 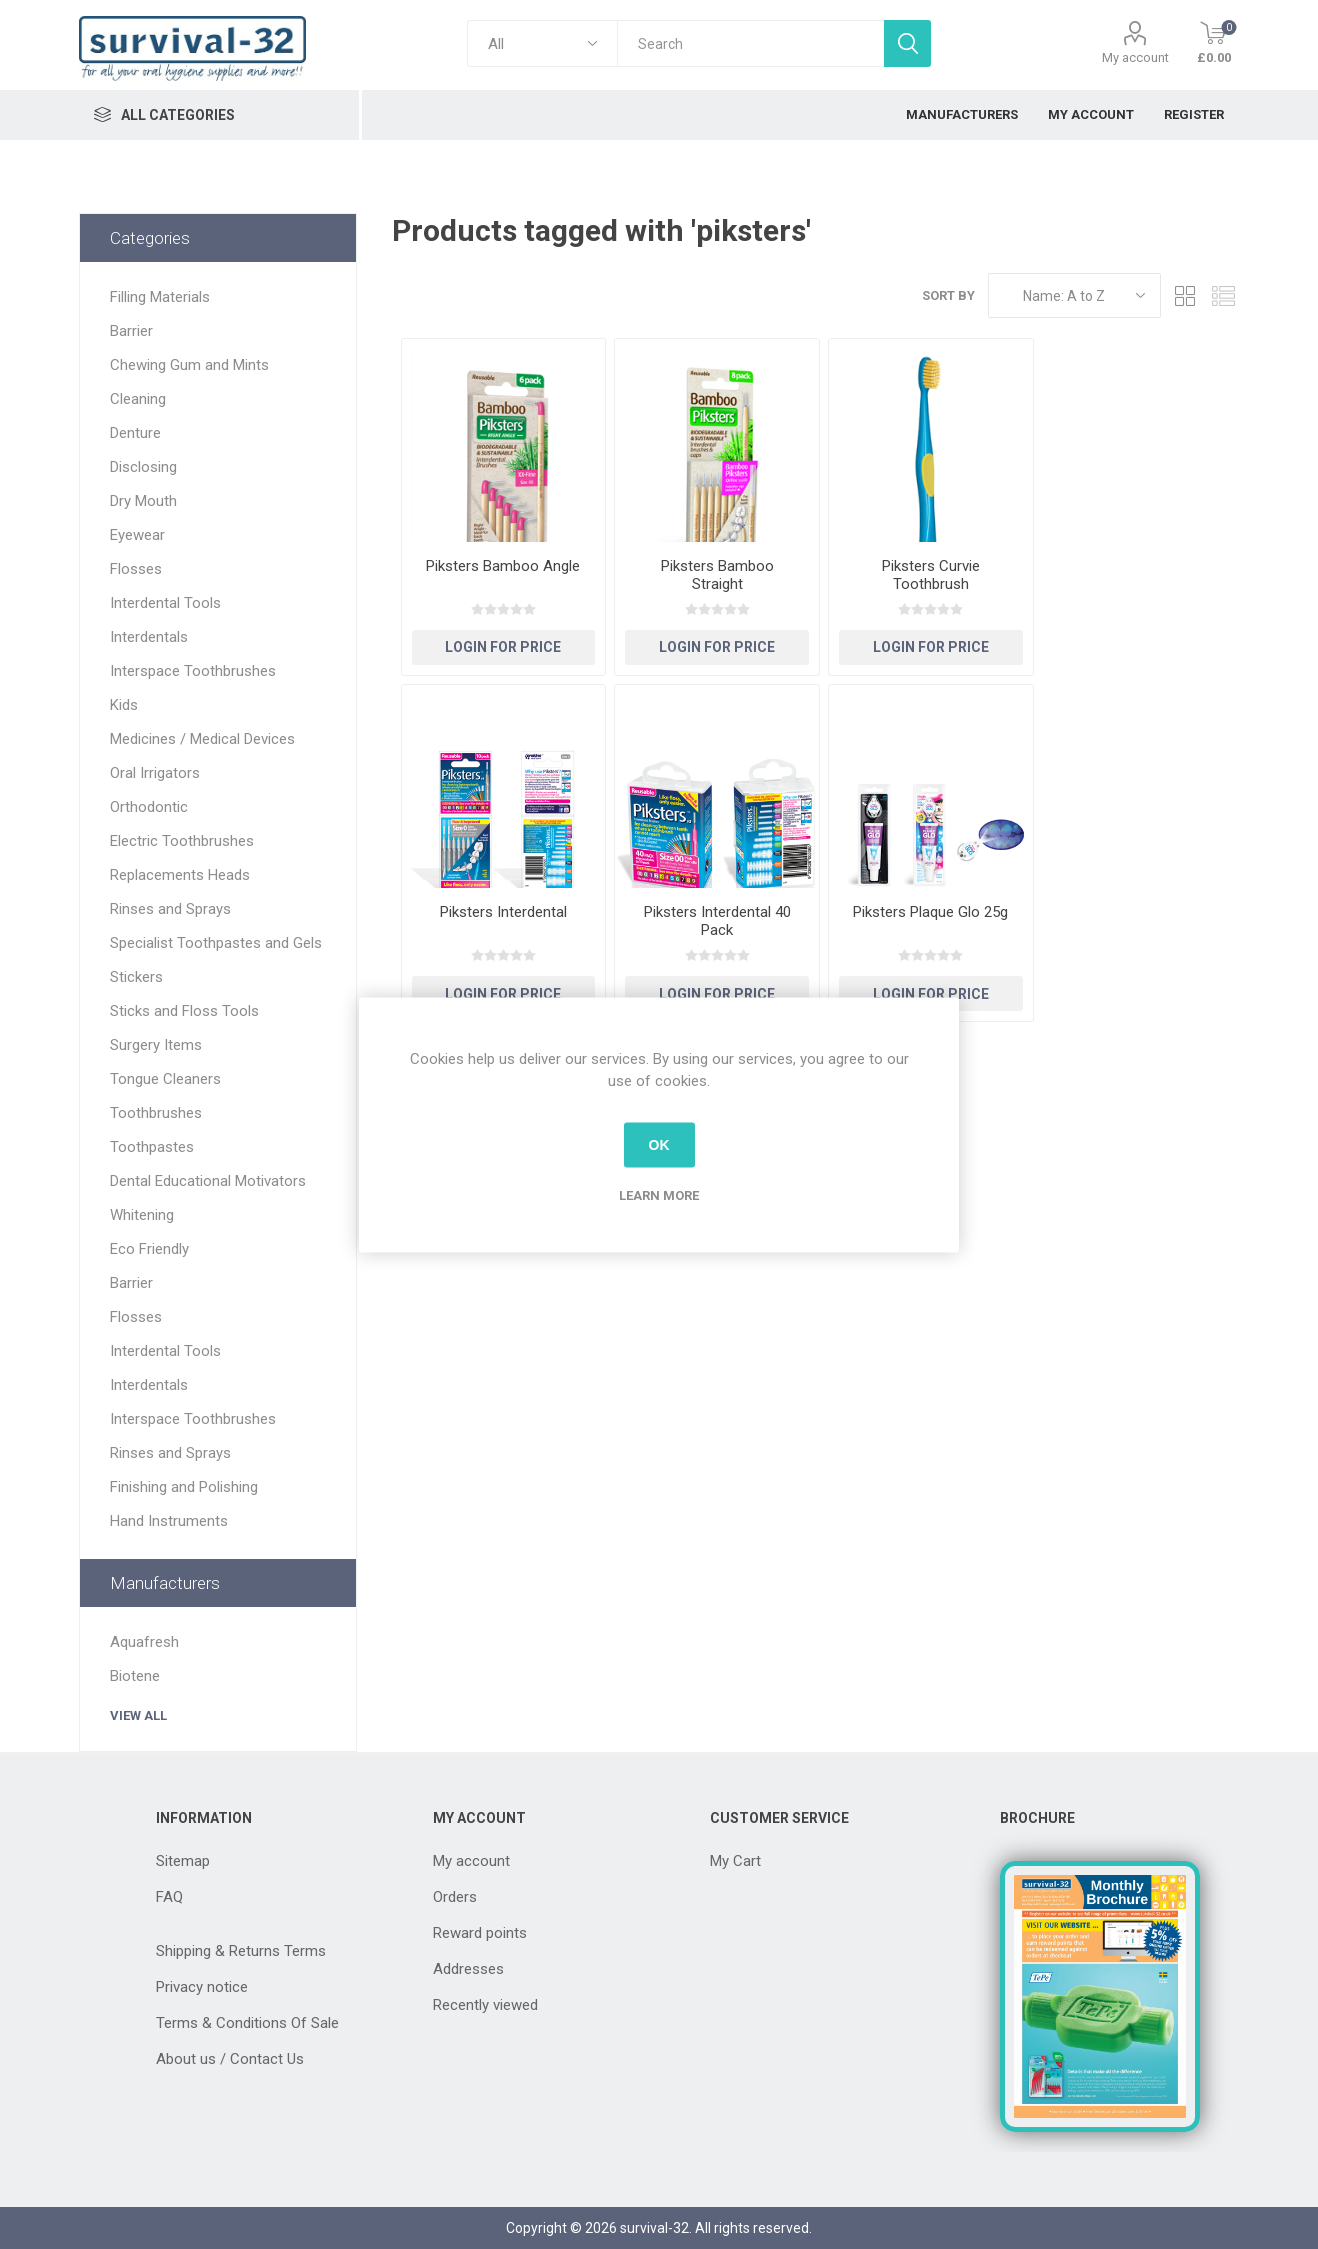 What do you see at coordinates (169, 1521) in the screenshot?
I see `Hand Instruments` at bounding box center [169, 1521].